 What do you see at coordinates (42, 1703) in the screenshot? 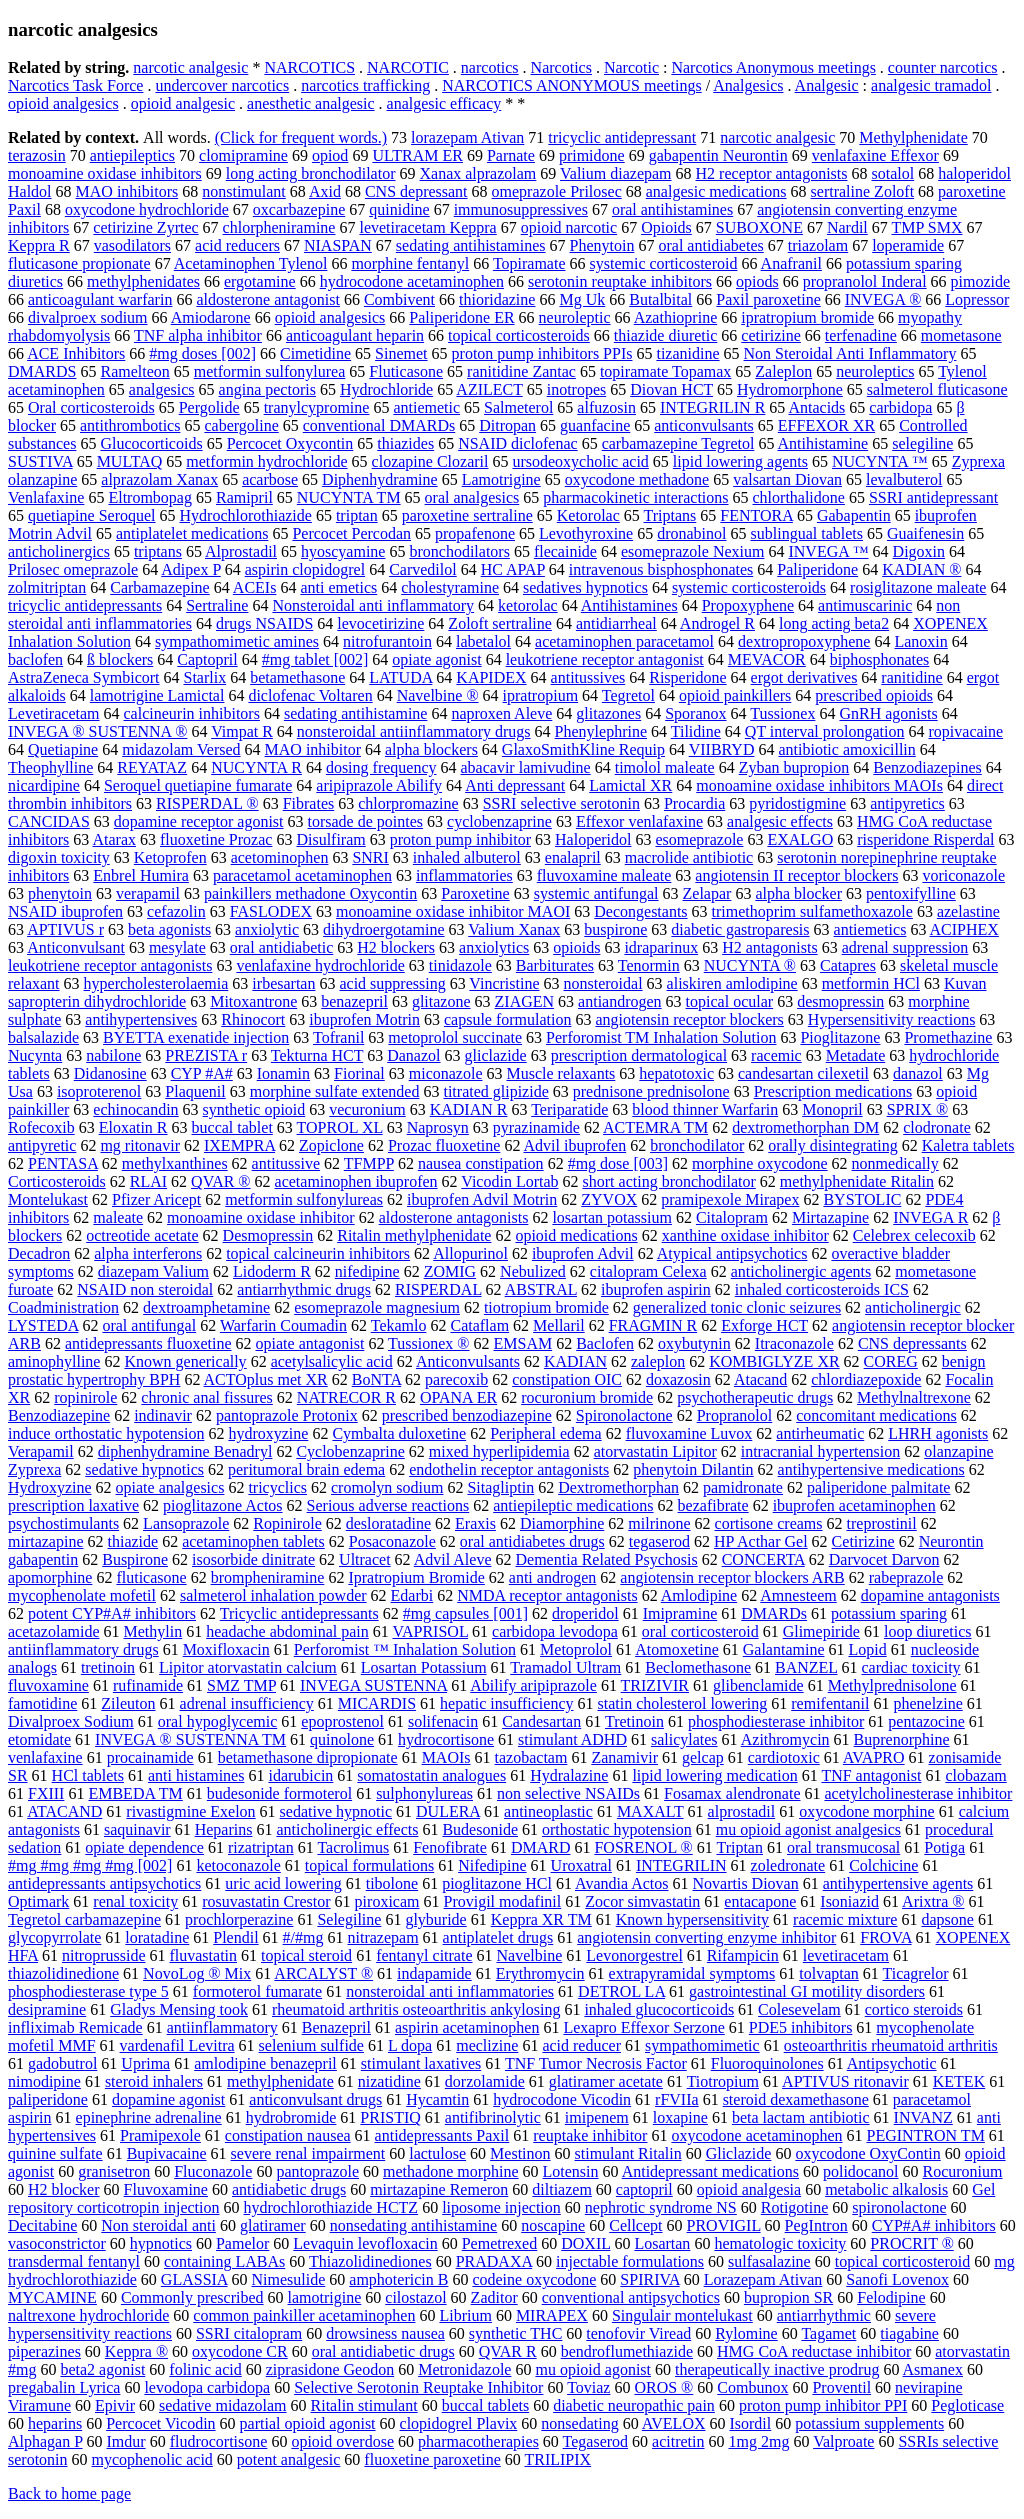
I see `famotidine` at bounding box center [42, 1703].